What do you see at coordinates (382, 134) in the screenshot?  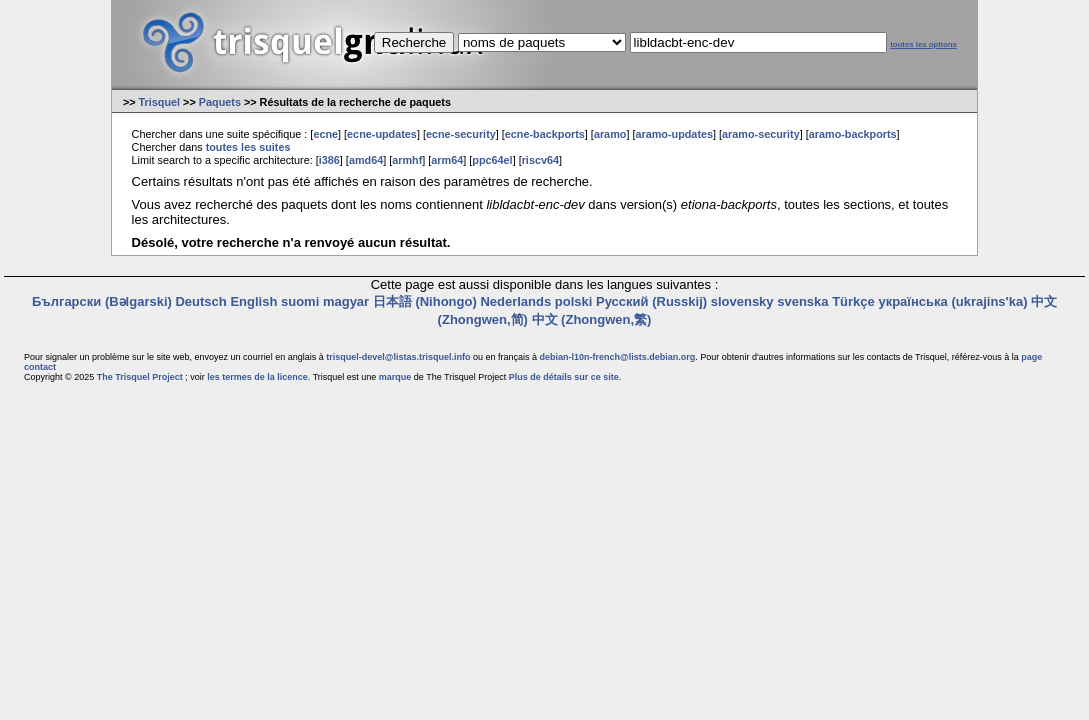 I see `ecne-updates` at bounding box center [382, 134].